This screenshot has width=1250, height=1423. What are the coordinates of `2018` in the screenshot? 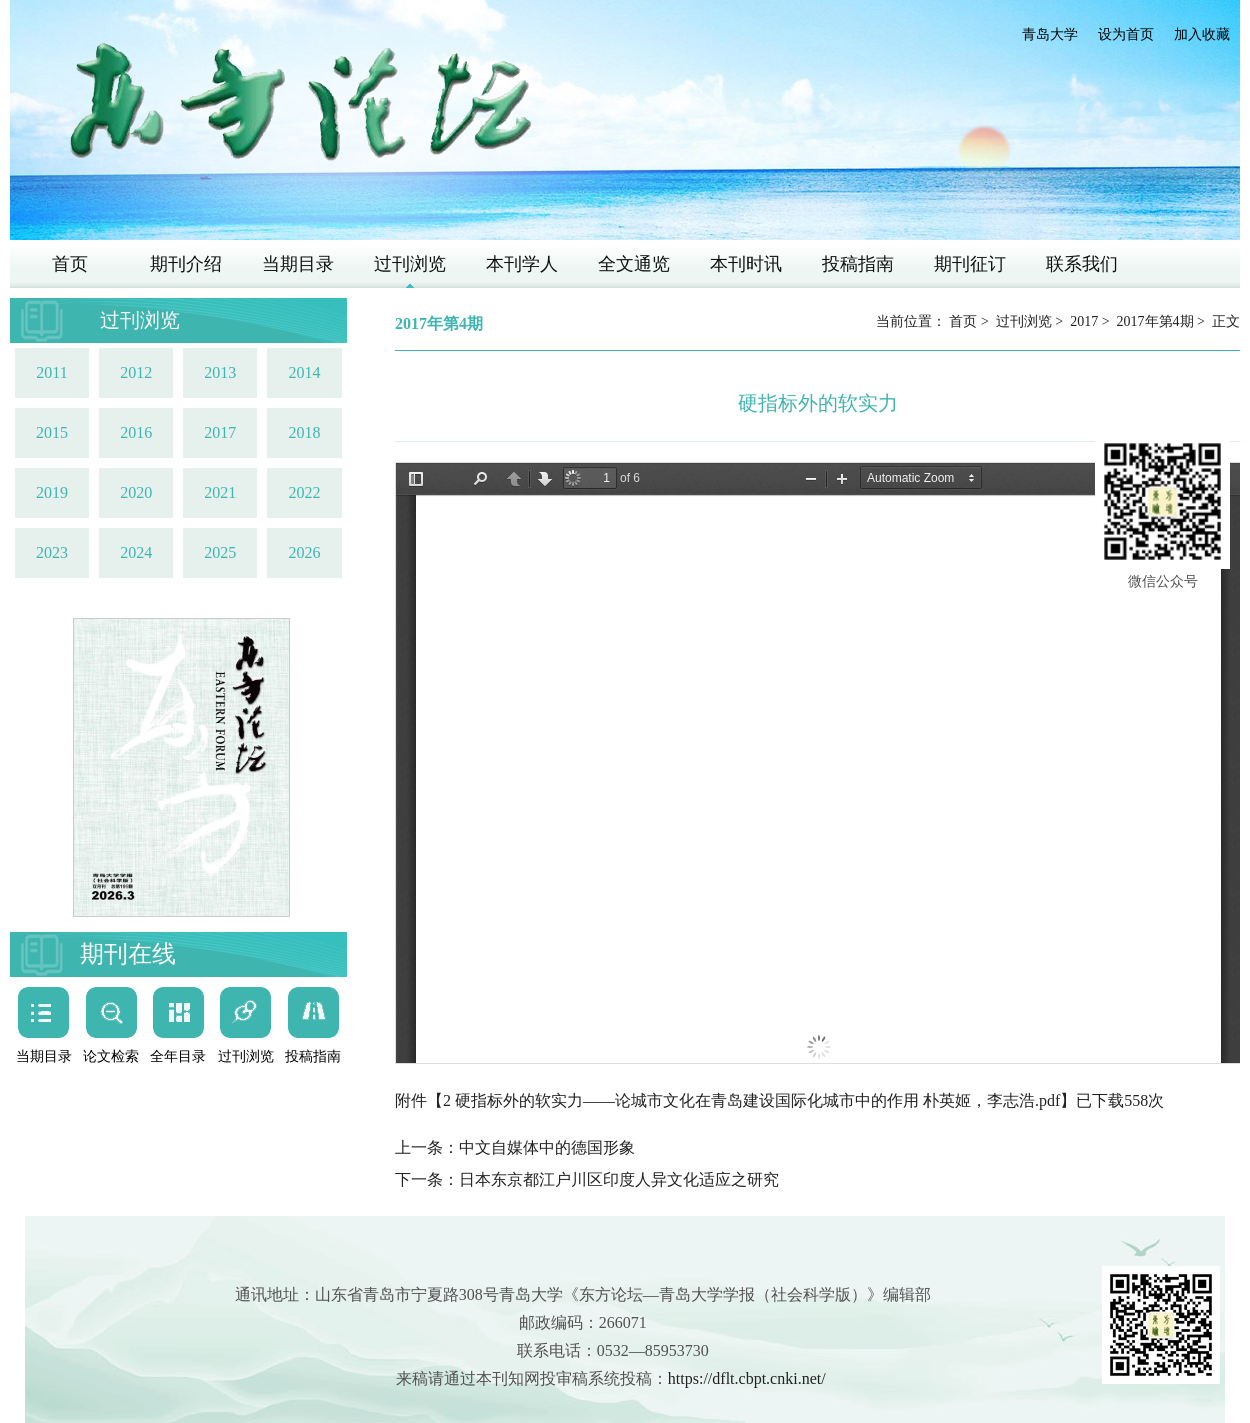 It's located at (304, 432).